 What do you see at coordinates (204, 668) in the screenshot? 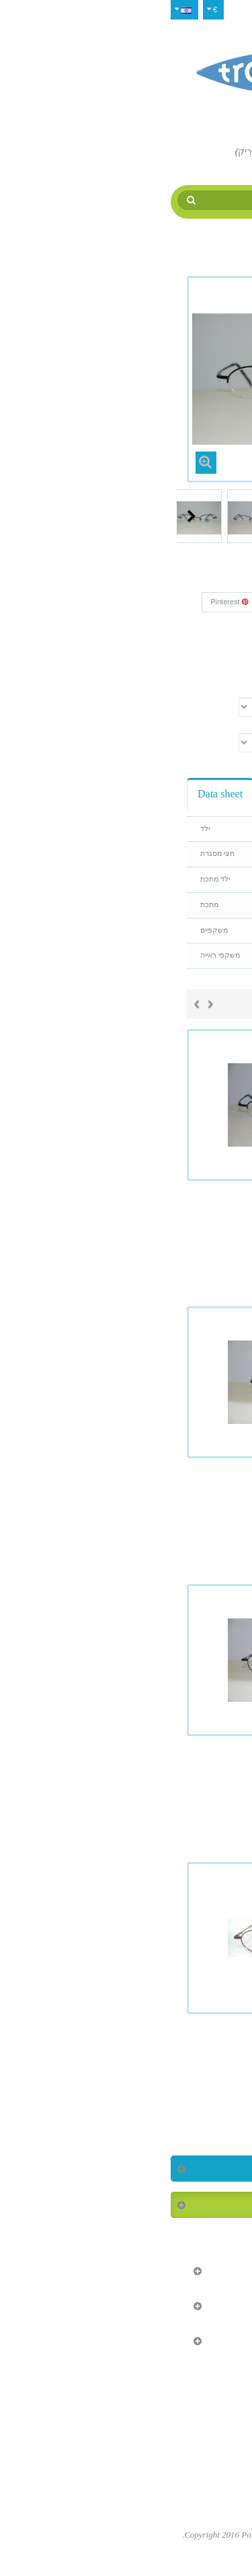
I see `Print` at bounding box center [204, 668].